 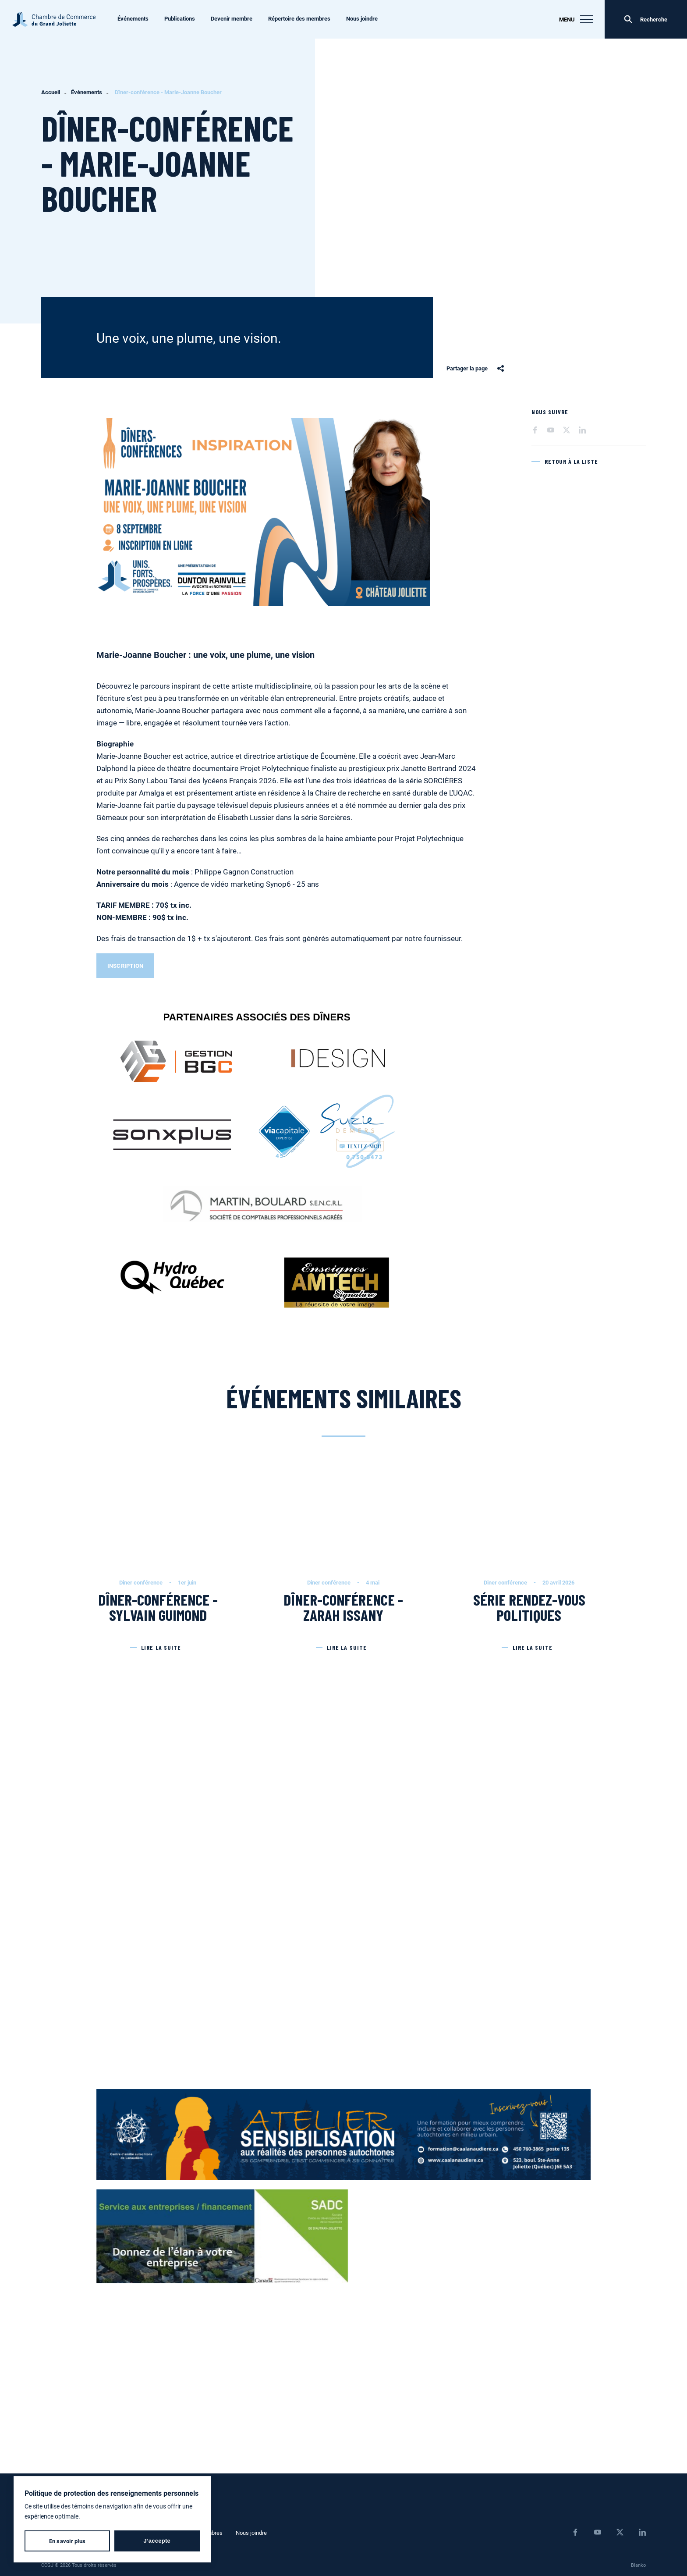 What do you see at coordinates (179, 18) in the screenshot?
I see `Publications` at bounding box center [179, 18].